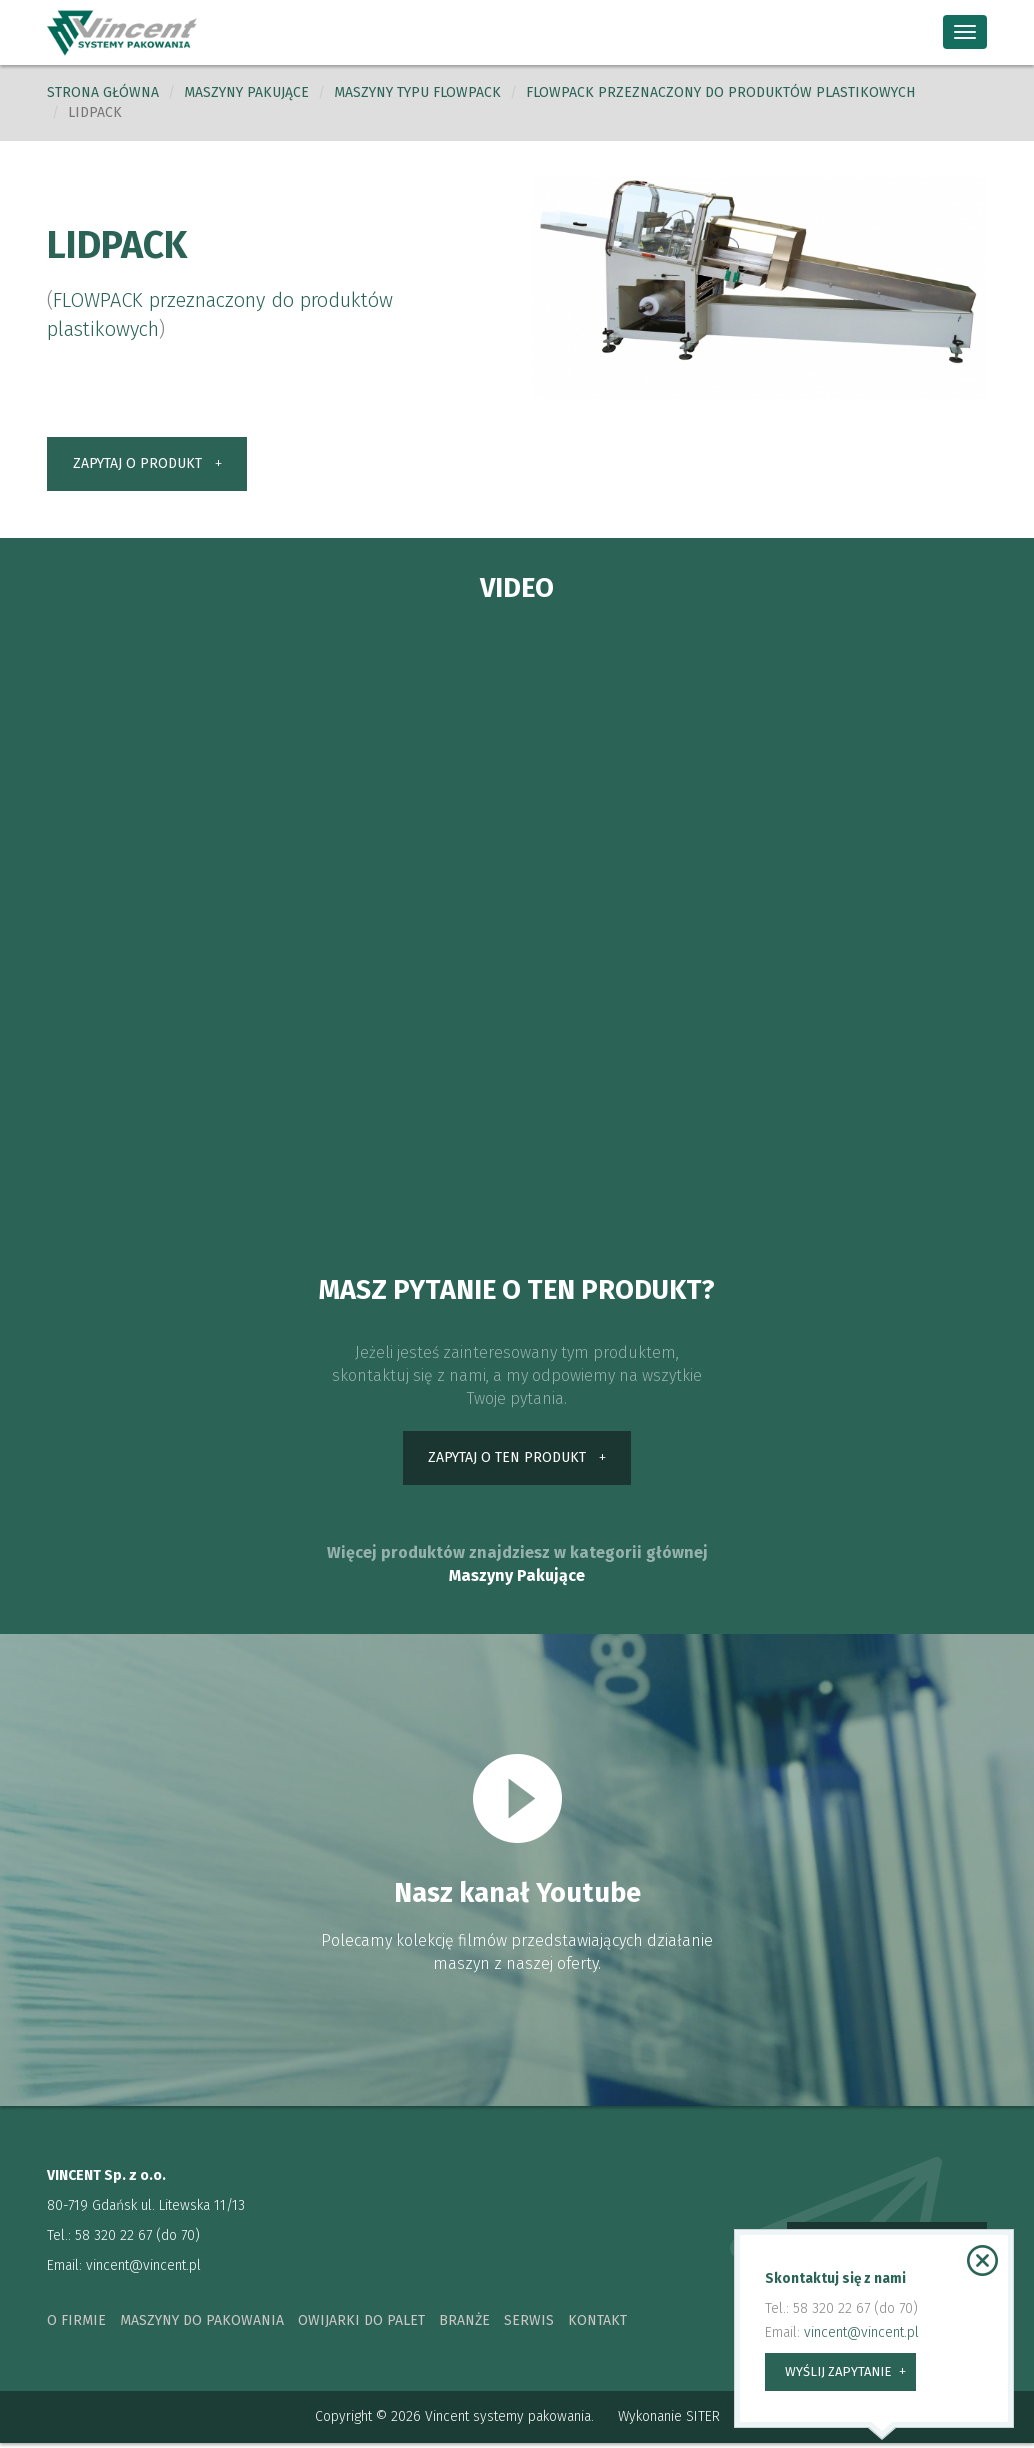 The image size is (1034, 2448). What do you see at coordinates (103, 92) in the screenshot?
I see `Strona główna` at bounding box center [103, 92].